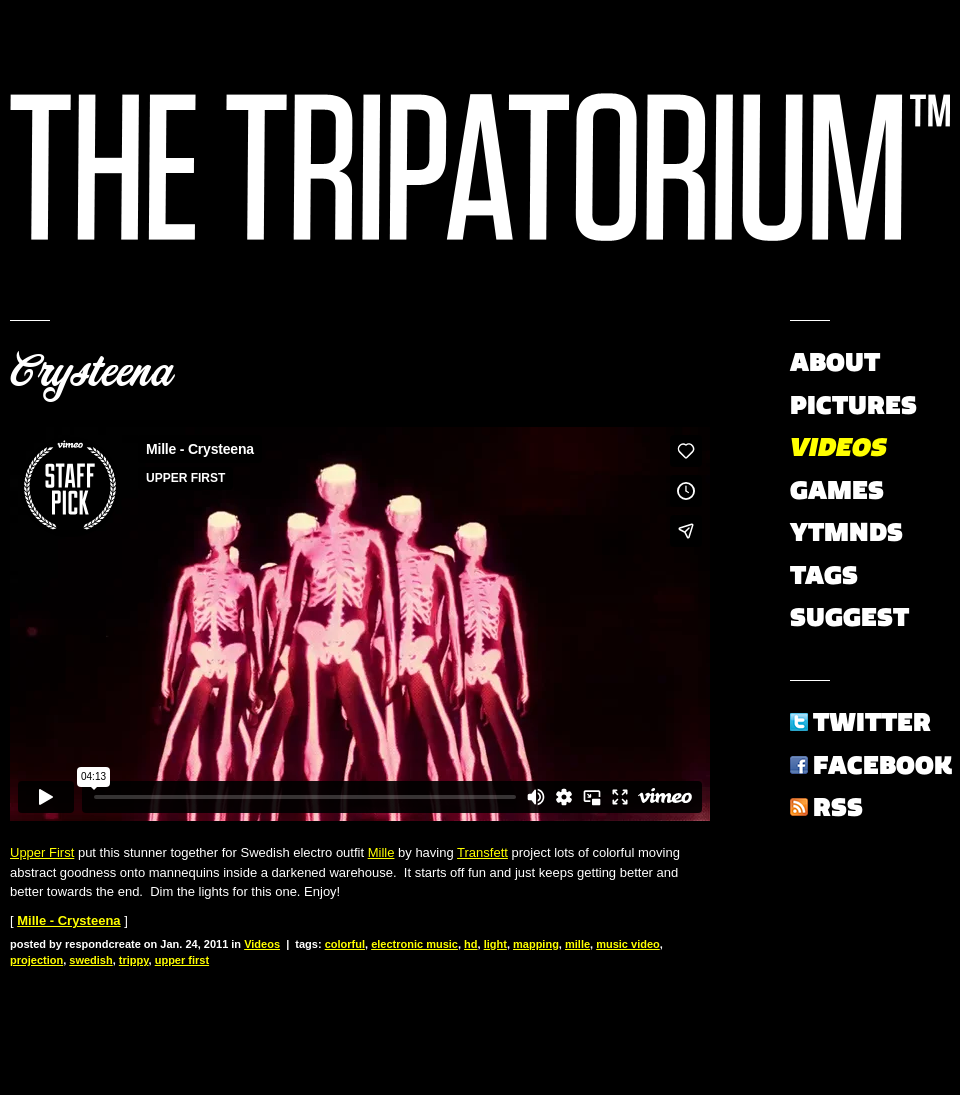  What do you see at coordinates (838, 807) in the screenshot?
I see `RSS` at bounding box center [838, 807].